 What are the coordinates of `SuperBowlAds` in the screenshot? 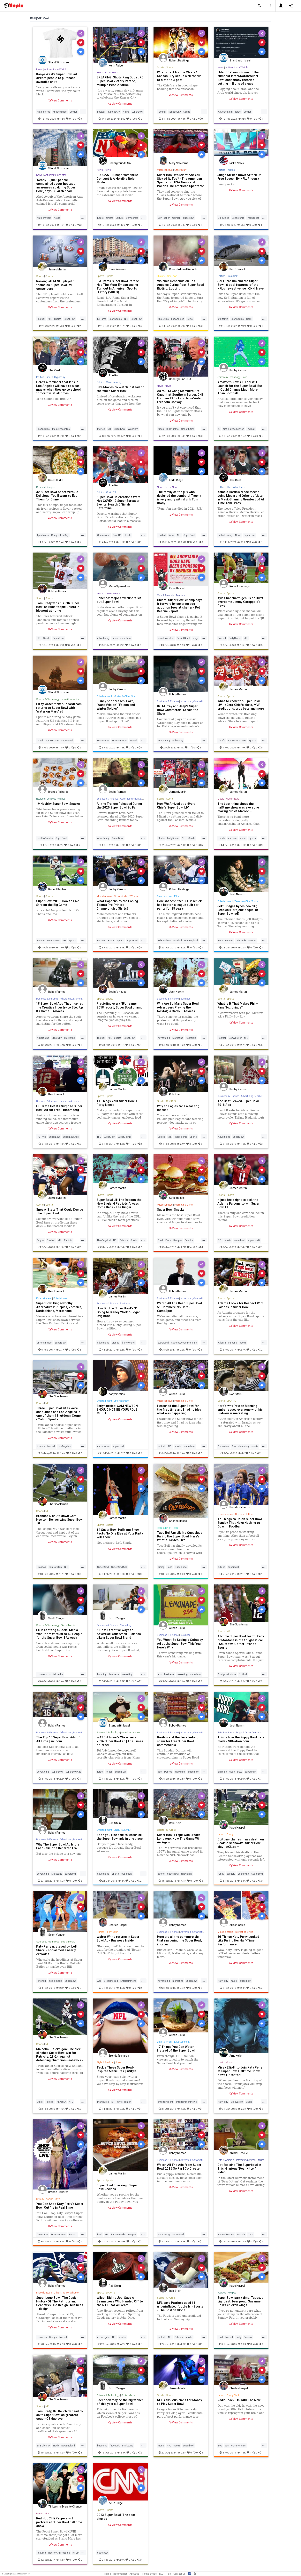 It's located at (71, 1136).